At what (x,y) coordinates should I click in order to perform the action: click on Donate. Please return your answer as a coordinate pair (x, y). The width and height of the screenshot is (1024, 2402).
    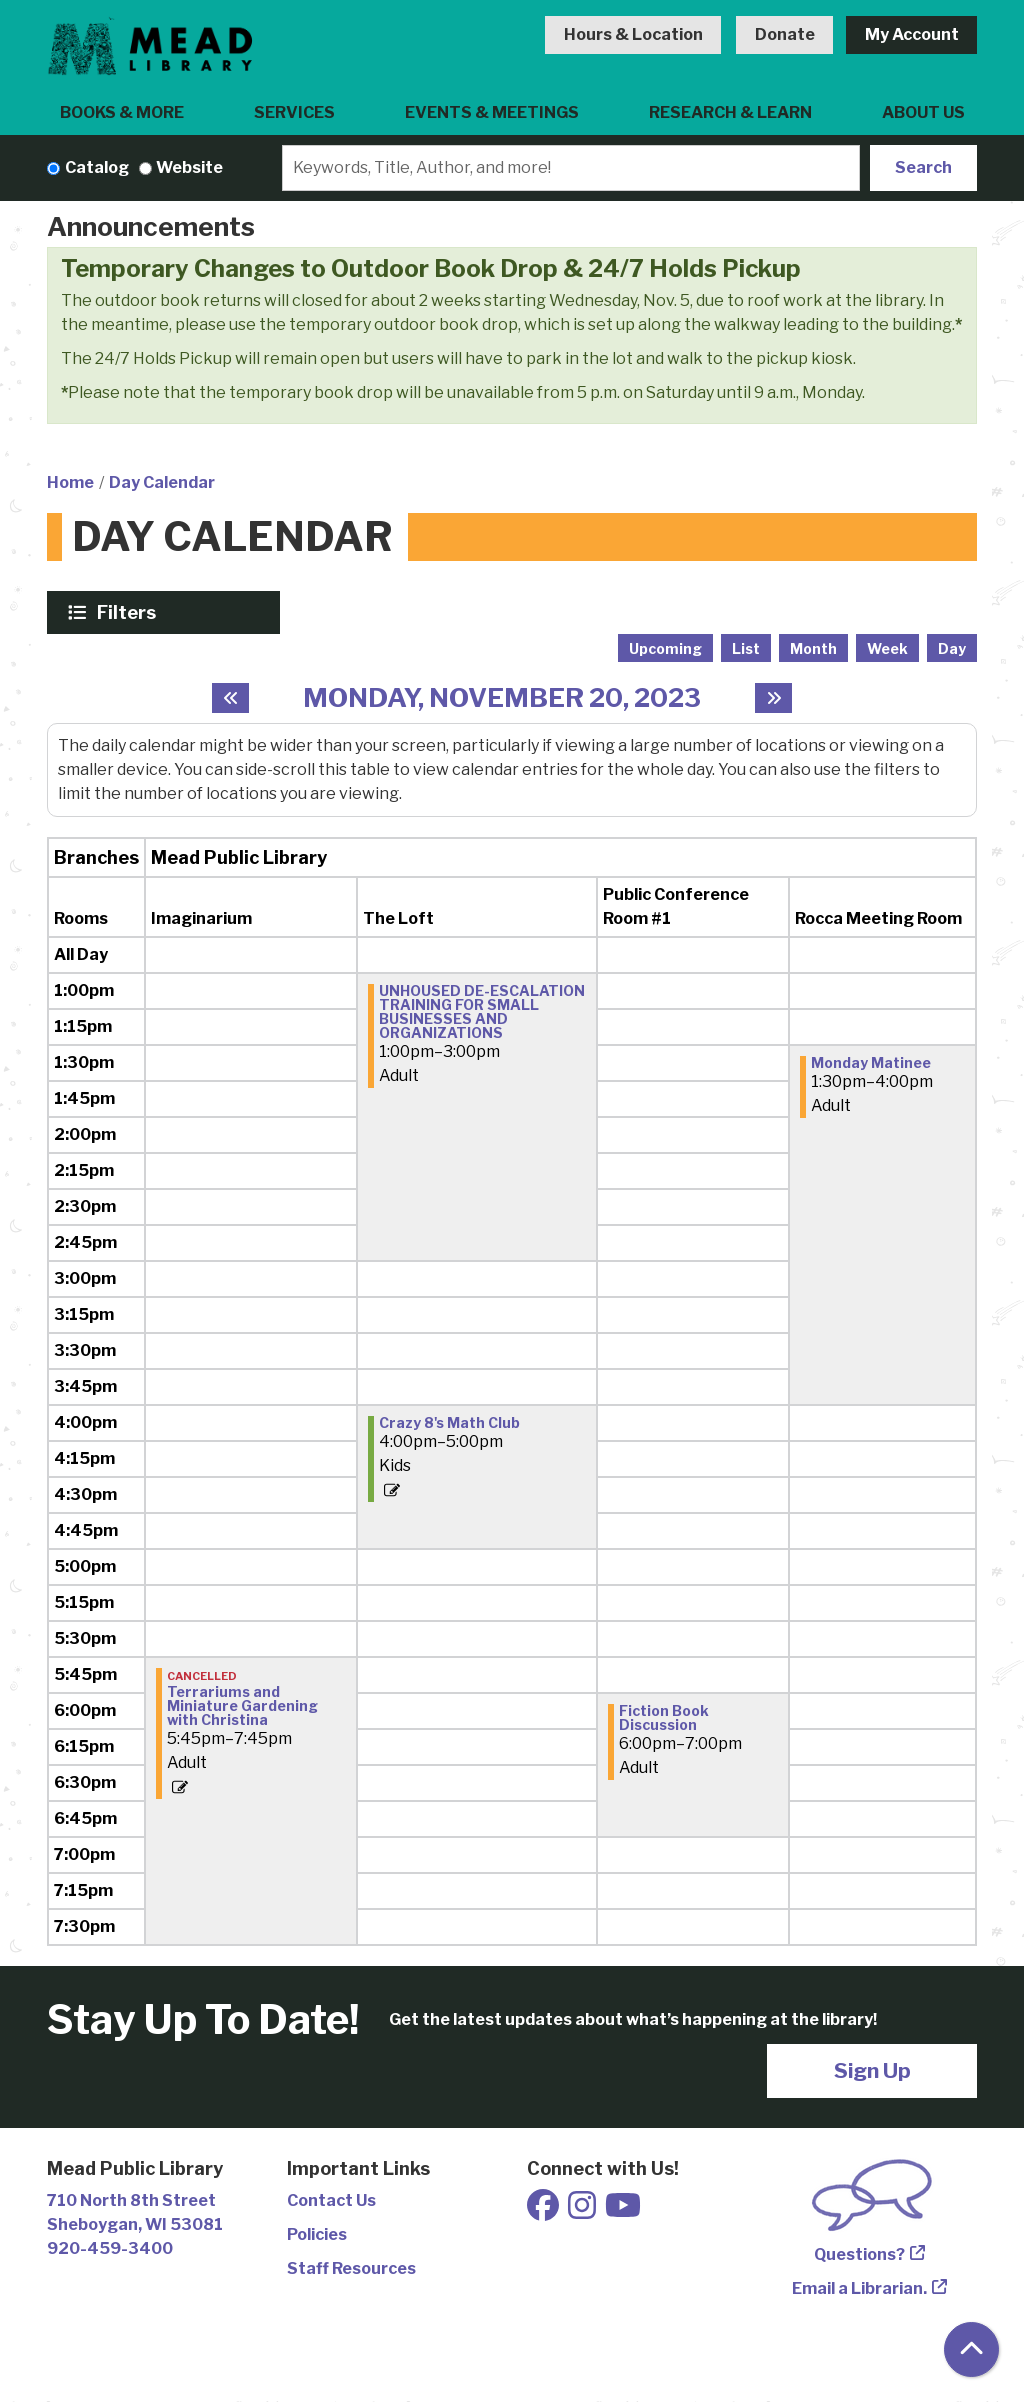
    Looking at the image, I should click on (785, 34).